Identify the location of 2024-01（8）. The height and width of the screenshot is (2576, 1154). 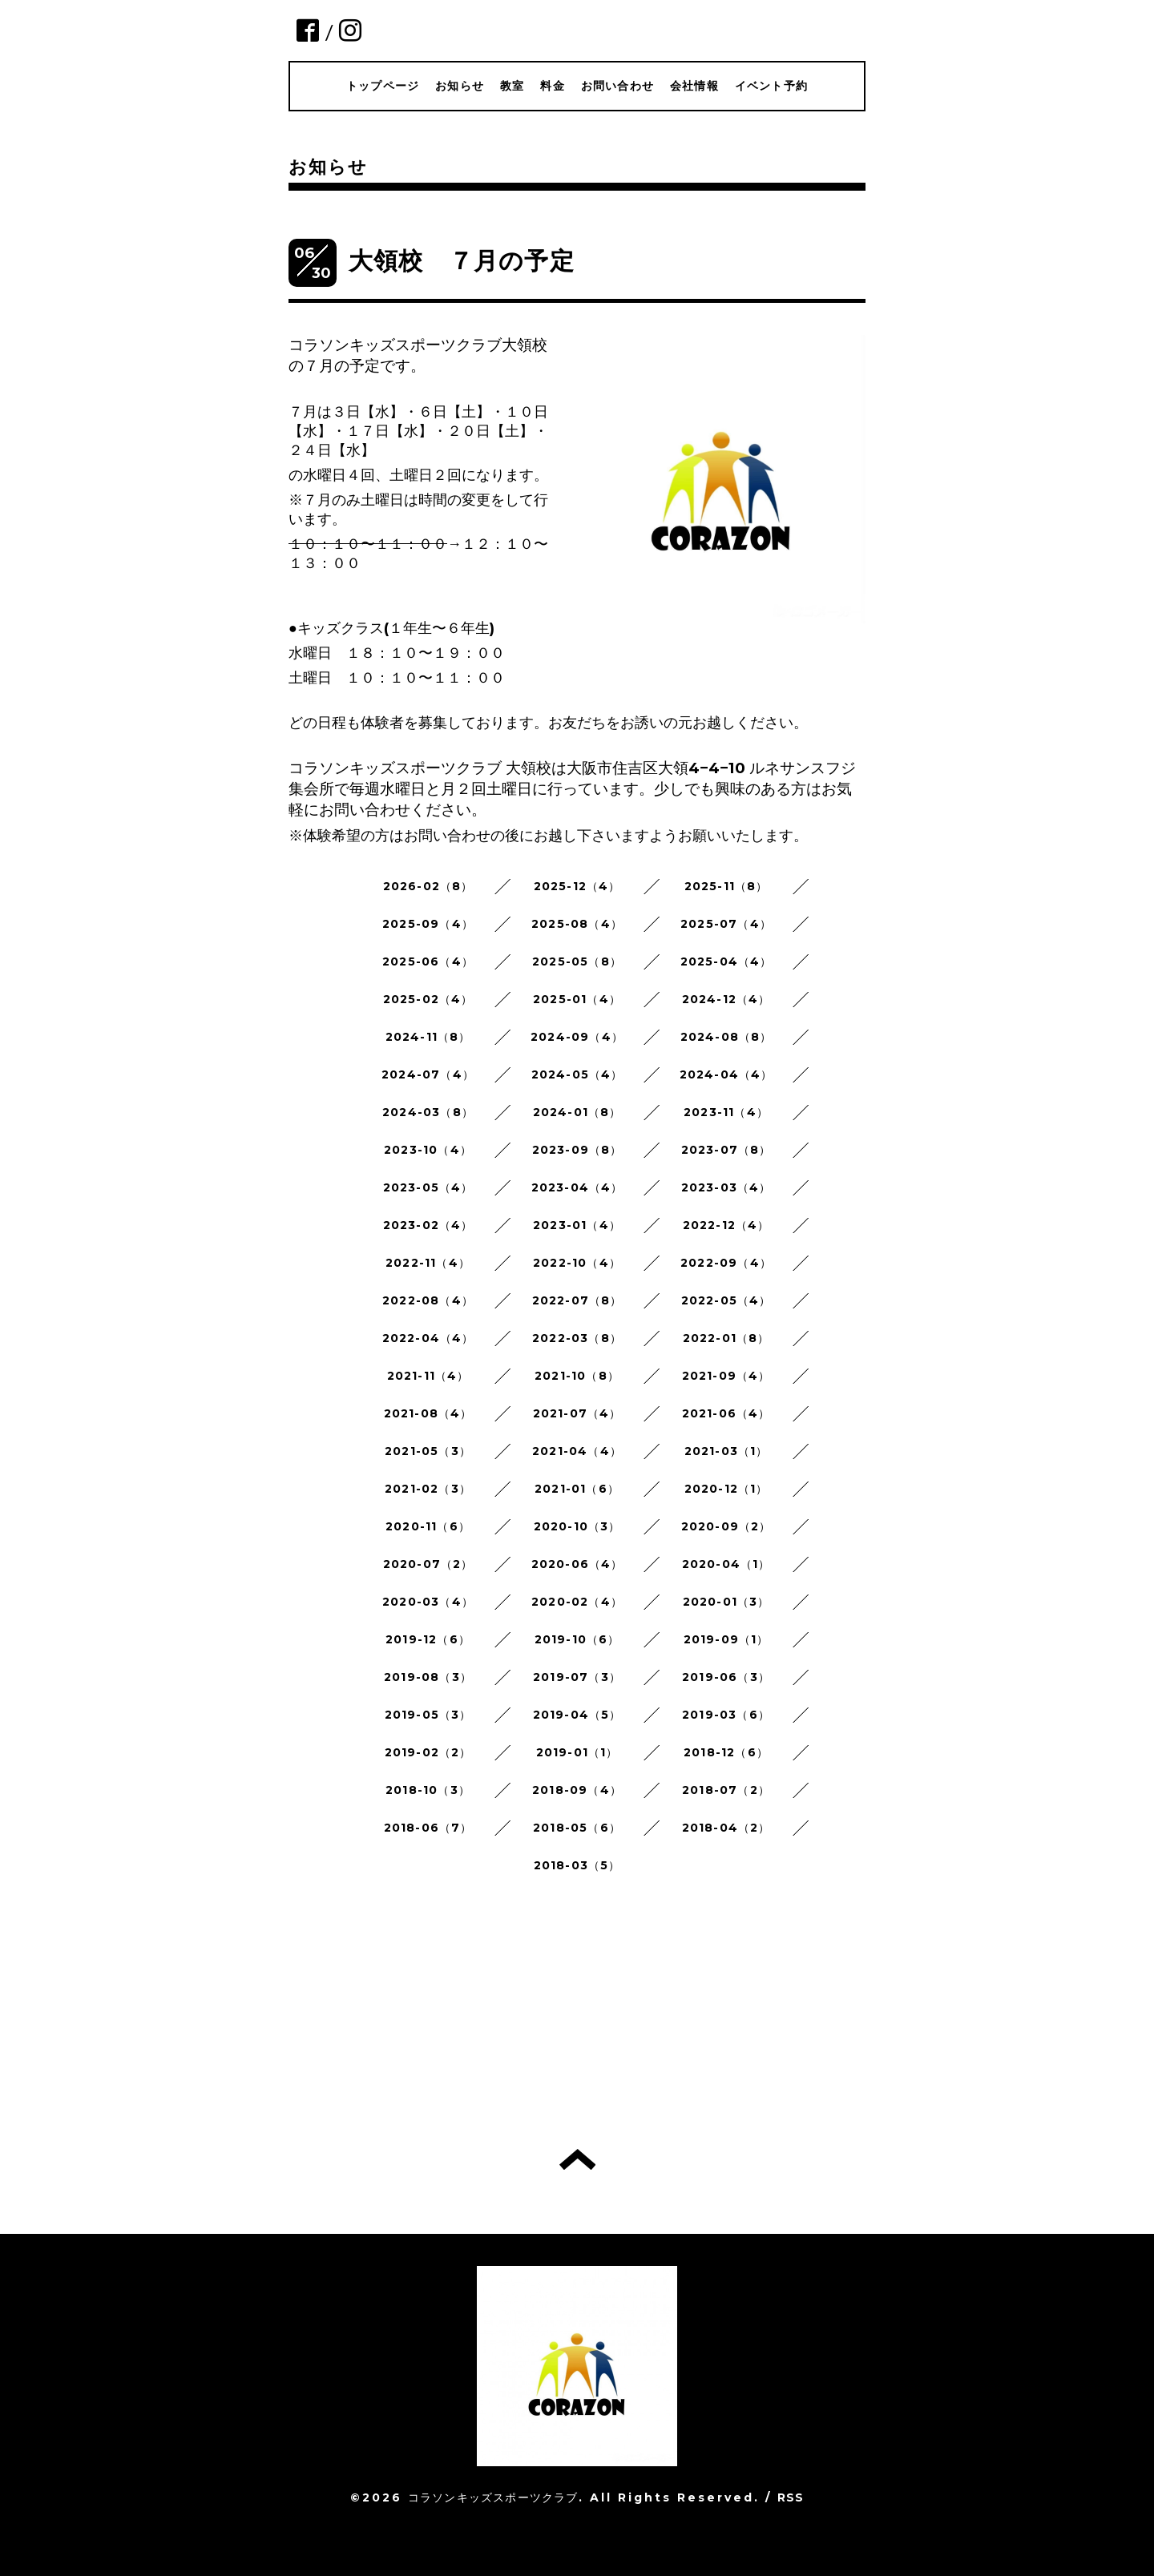
(577, 1112).